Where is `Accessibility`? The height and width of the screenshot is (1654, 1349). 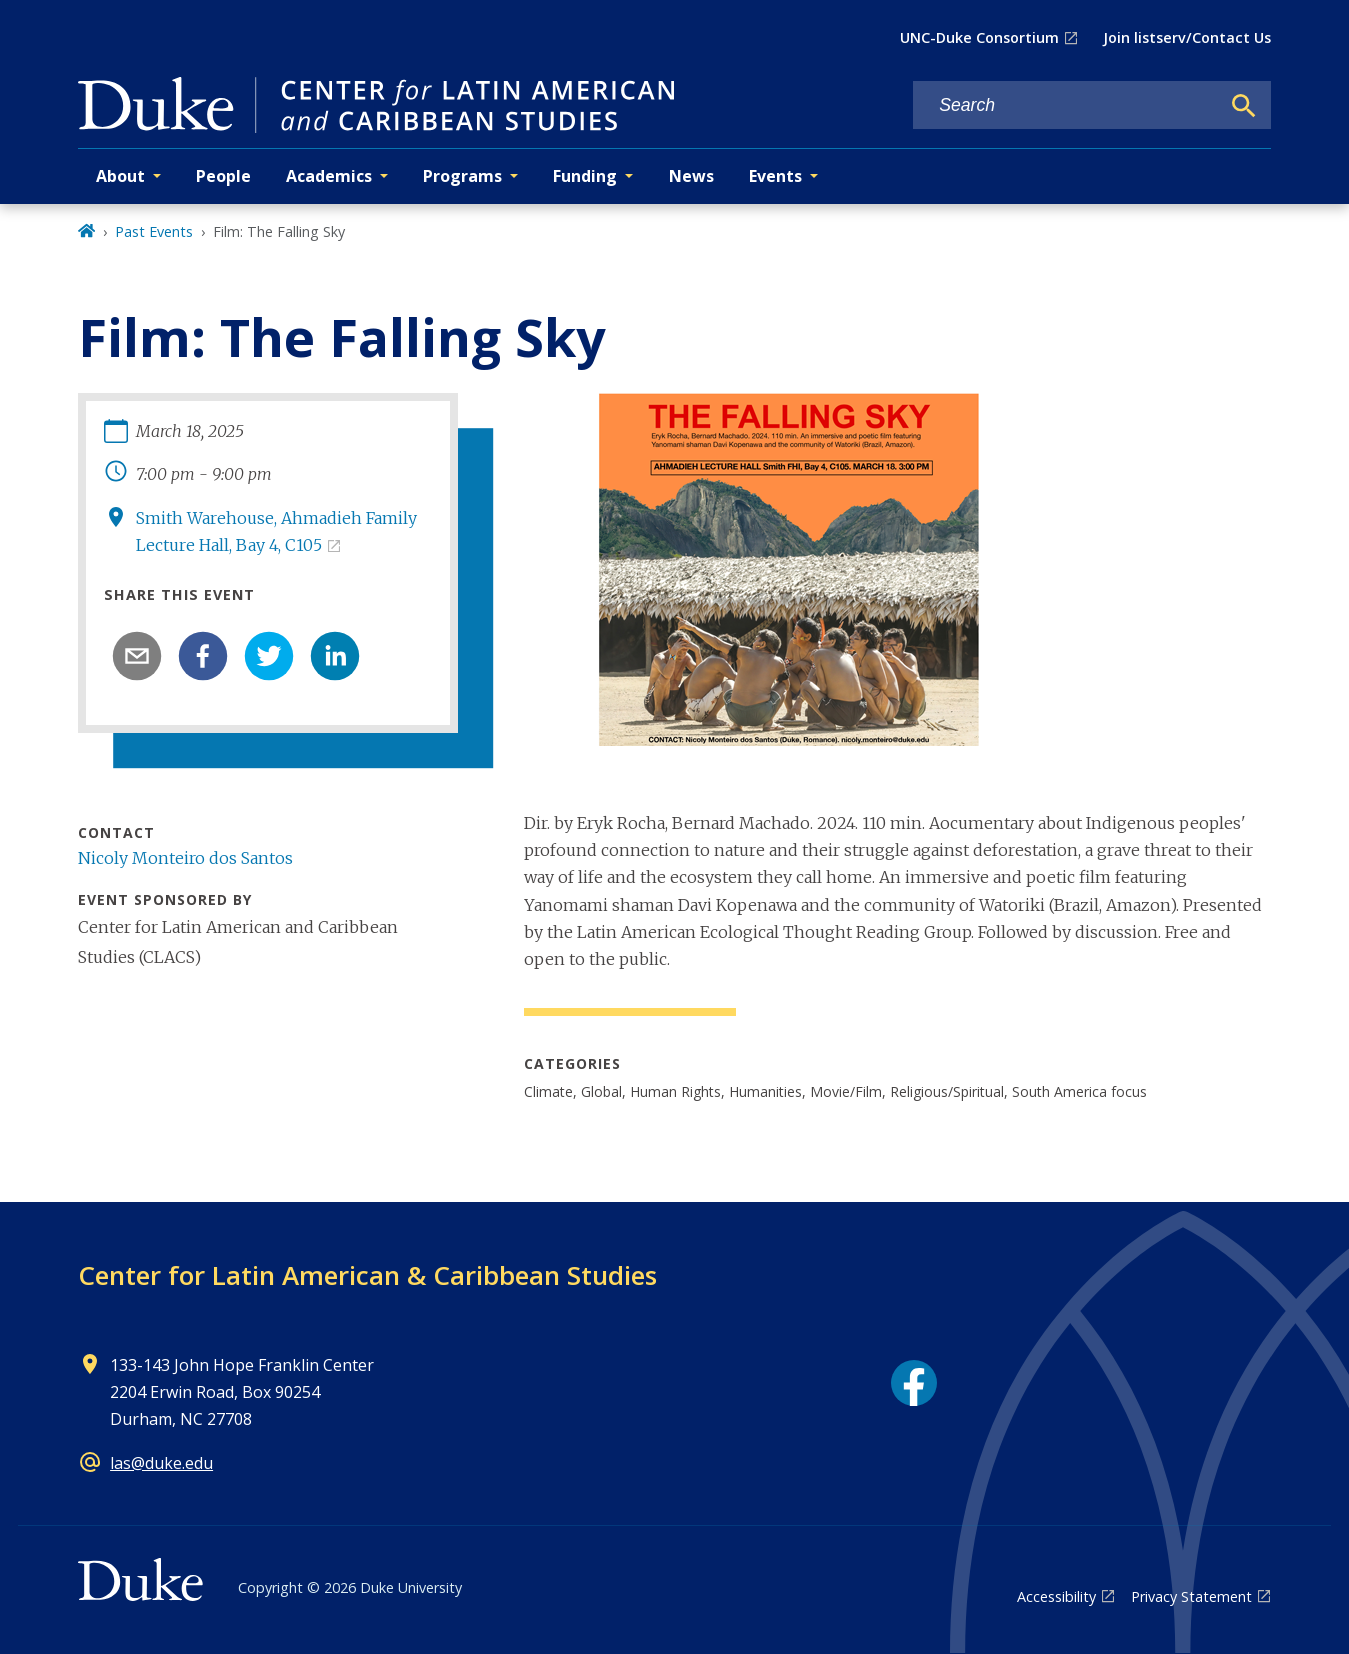 Accessibility is located at coordinates (1056, 1596).